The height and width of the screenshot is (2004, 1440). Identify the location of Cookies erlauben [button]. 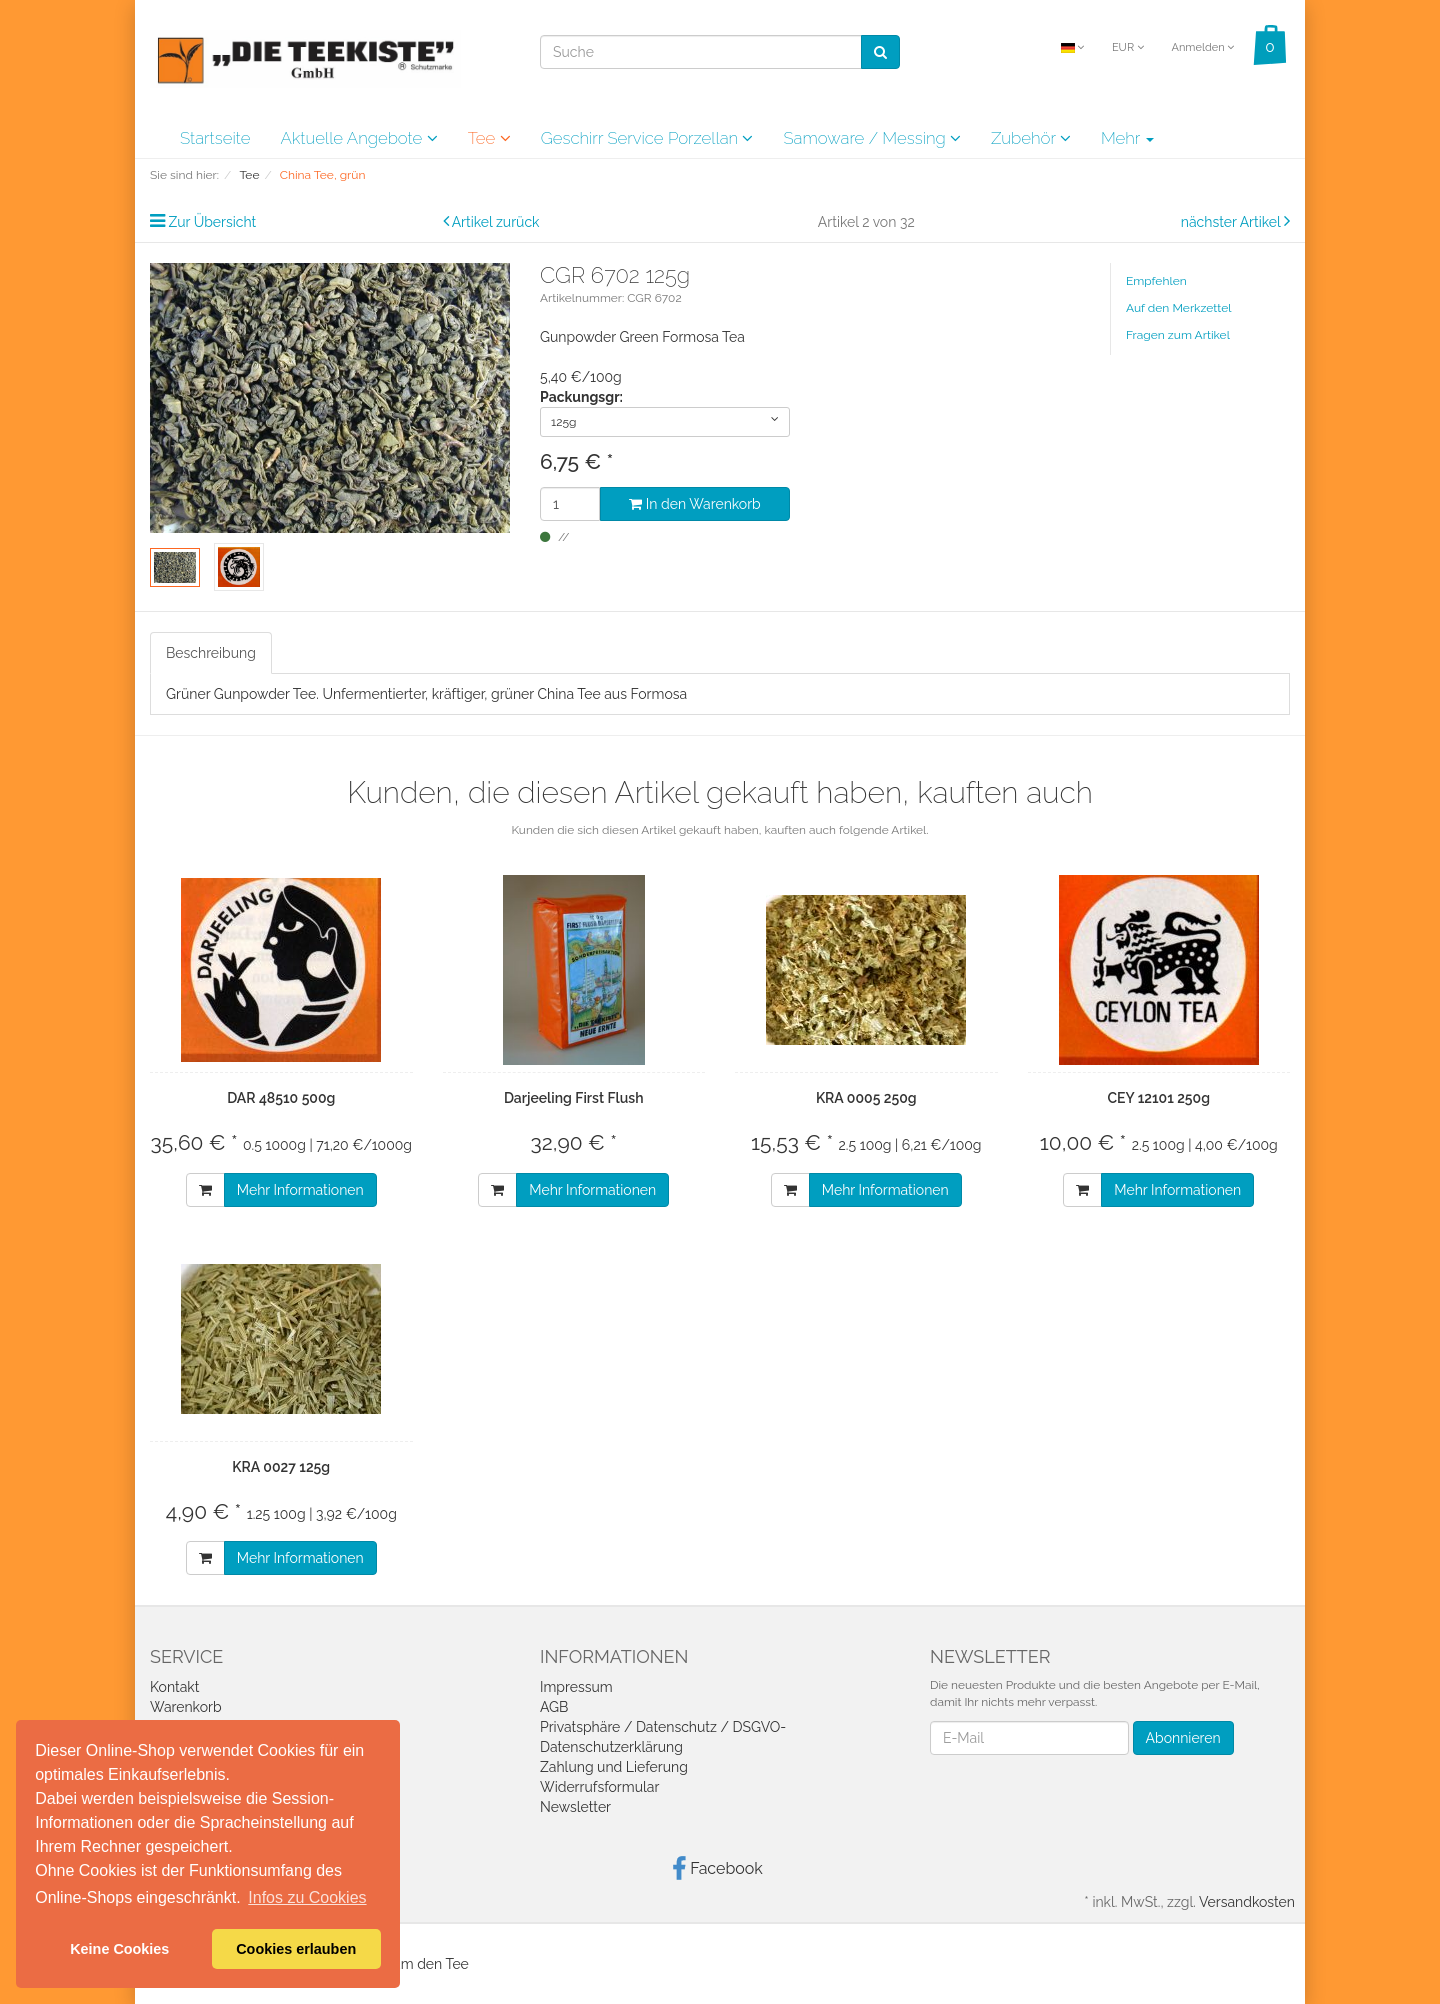
(296, 1949).